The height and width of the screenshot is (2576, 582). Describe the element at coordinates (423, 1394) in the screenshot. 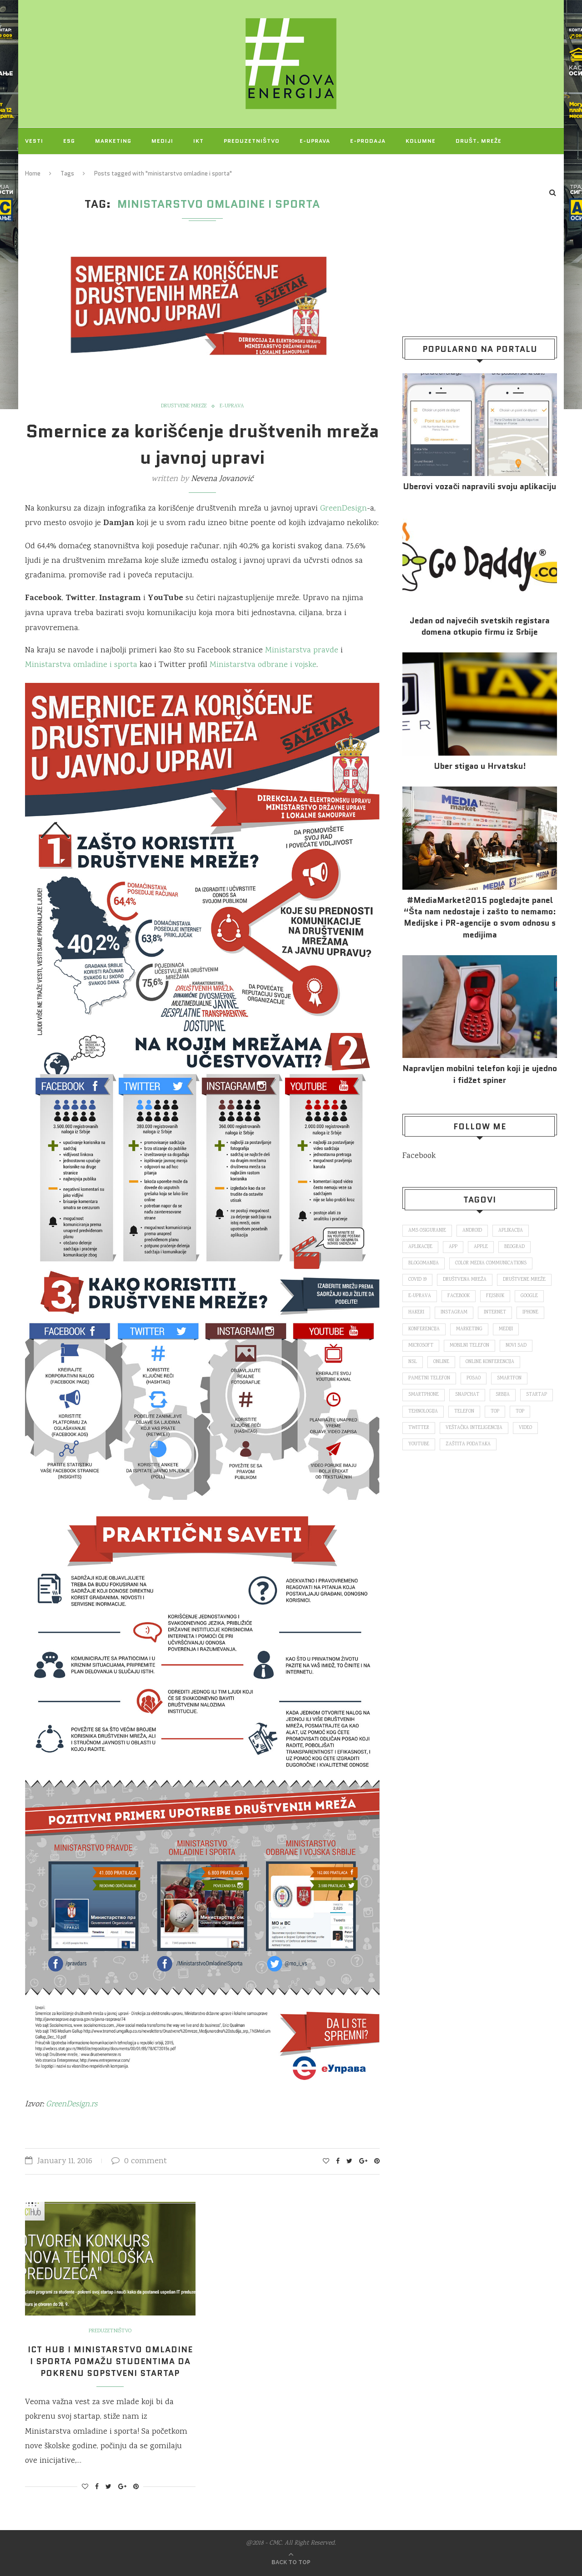

I see `smartphone [smartphone (148 items)]` at that location.